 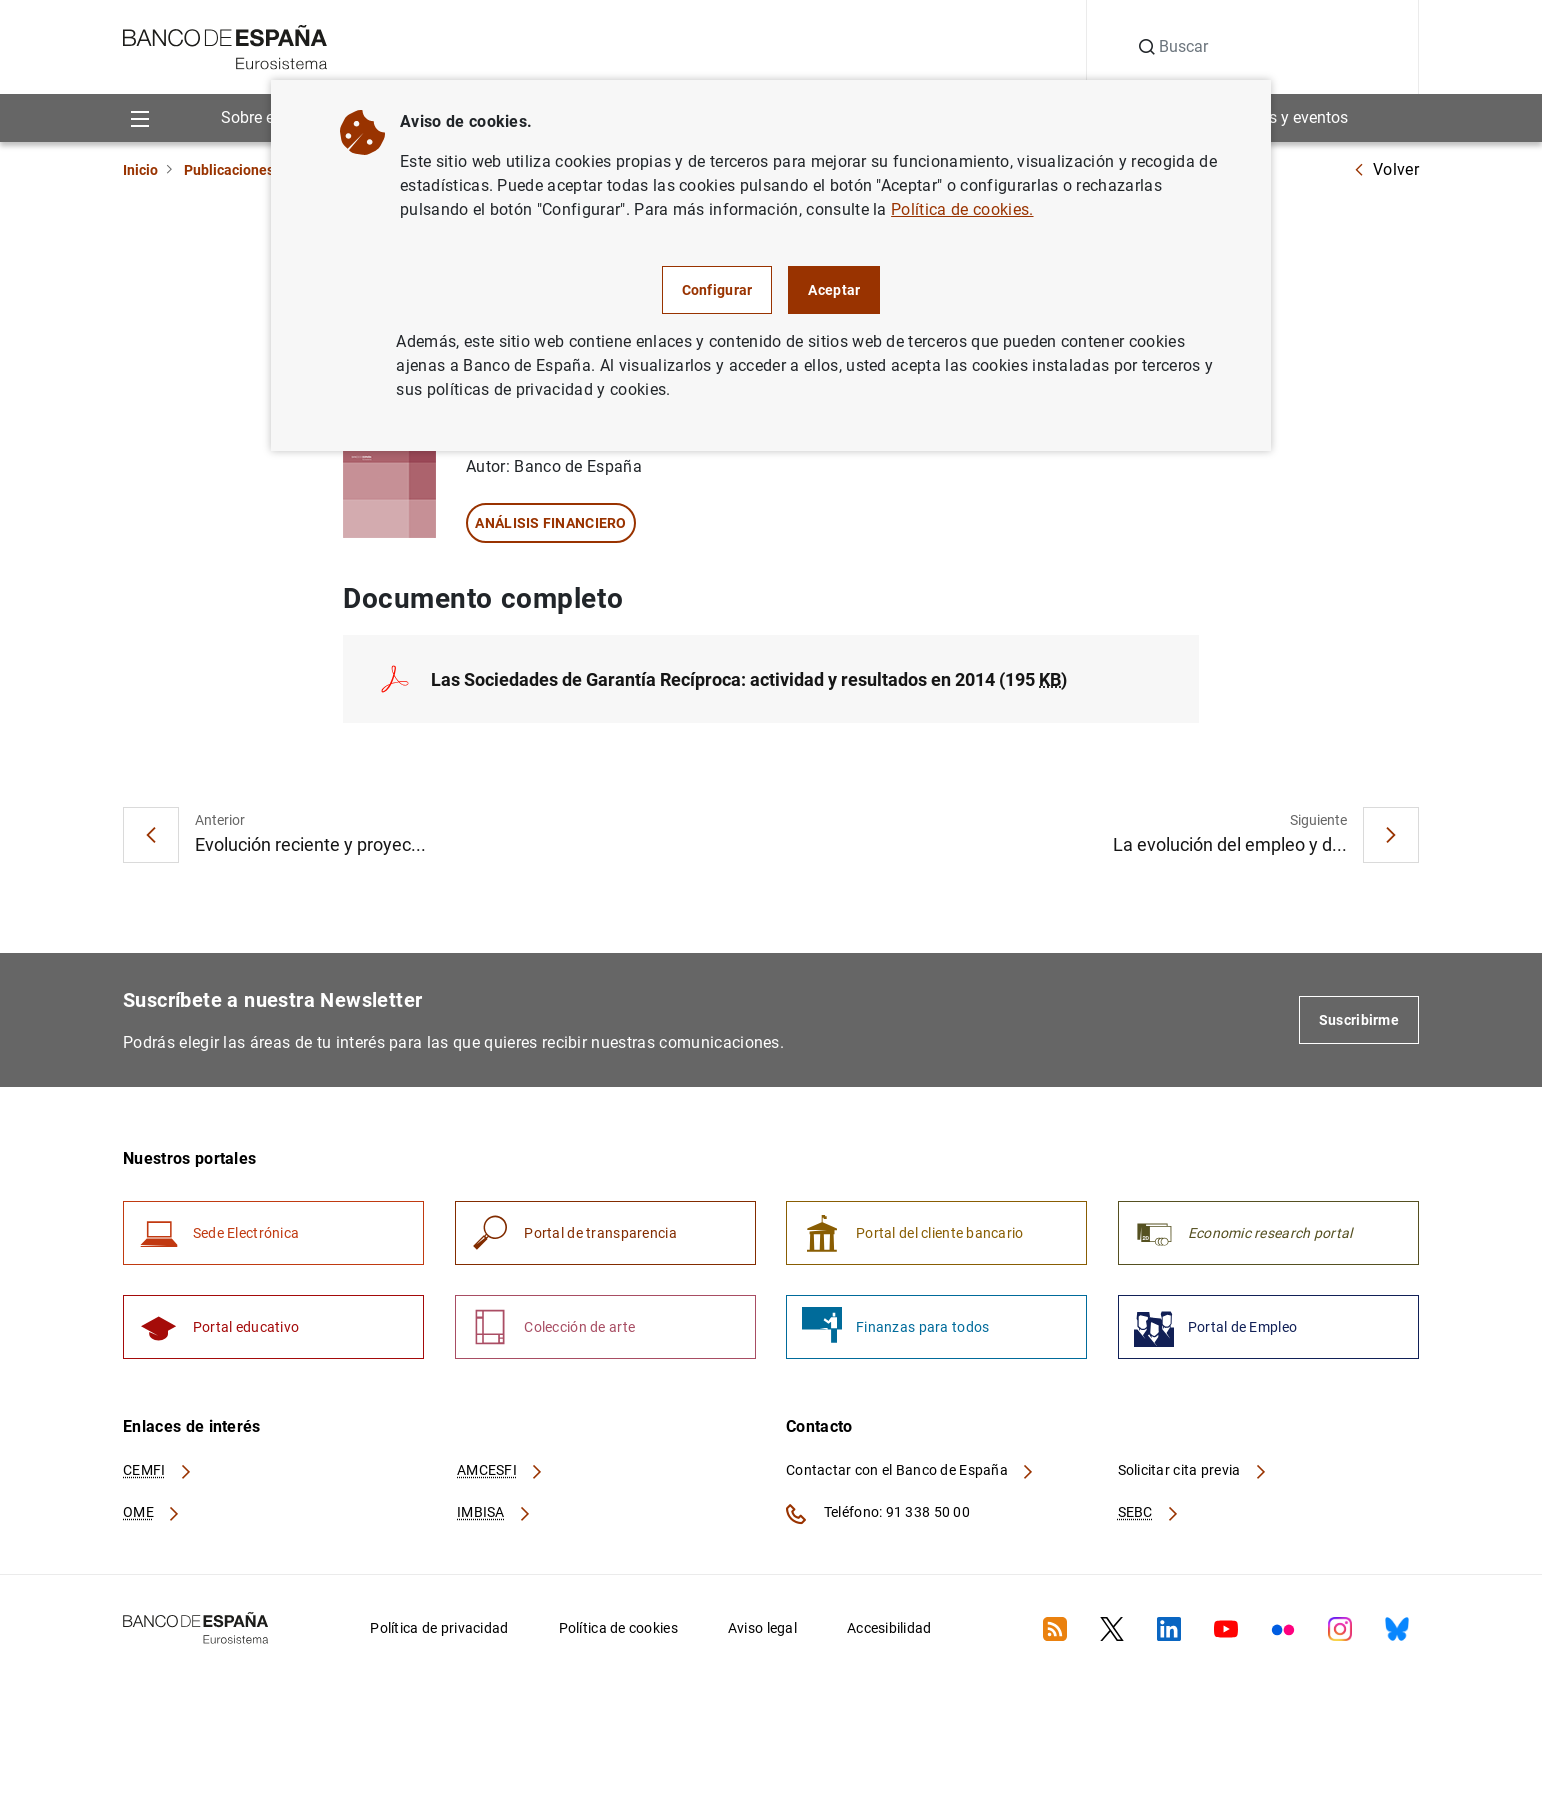 I want to click on Aceptar, so click(x=834, y=290).